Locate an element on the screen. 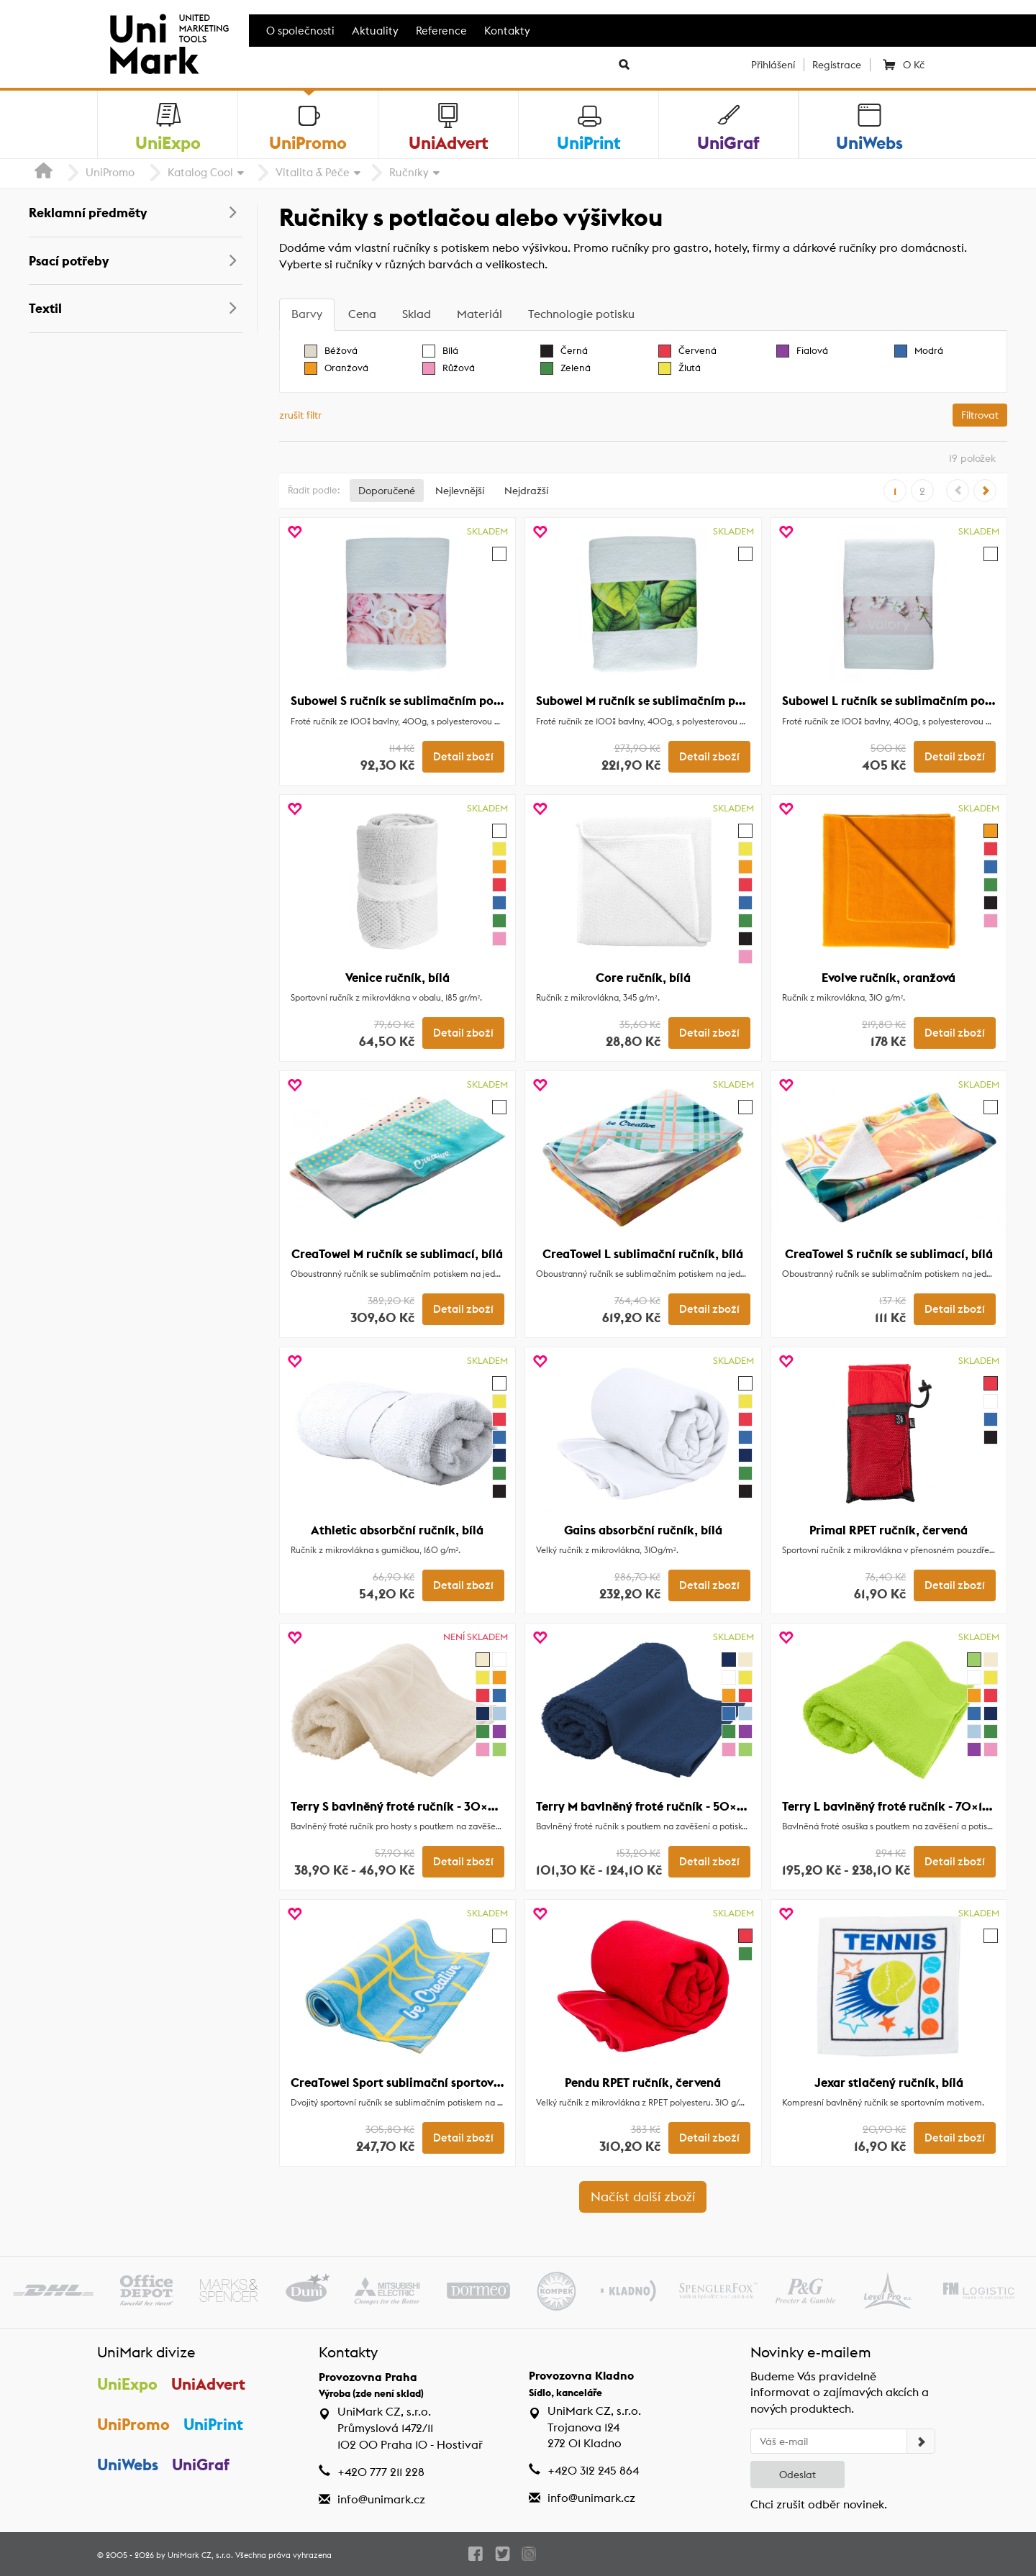 The image size is (1036, 2576). CreaTowel Sport sublimační sportovní ručník, bílá is located at coordinates (431, 2082).